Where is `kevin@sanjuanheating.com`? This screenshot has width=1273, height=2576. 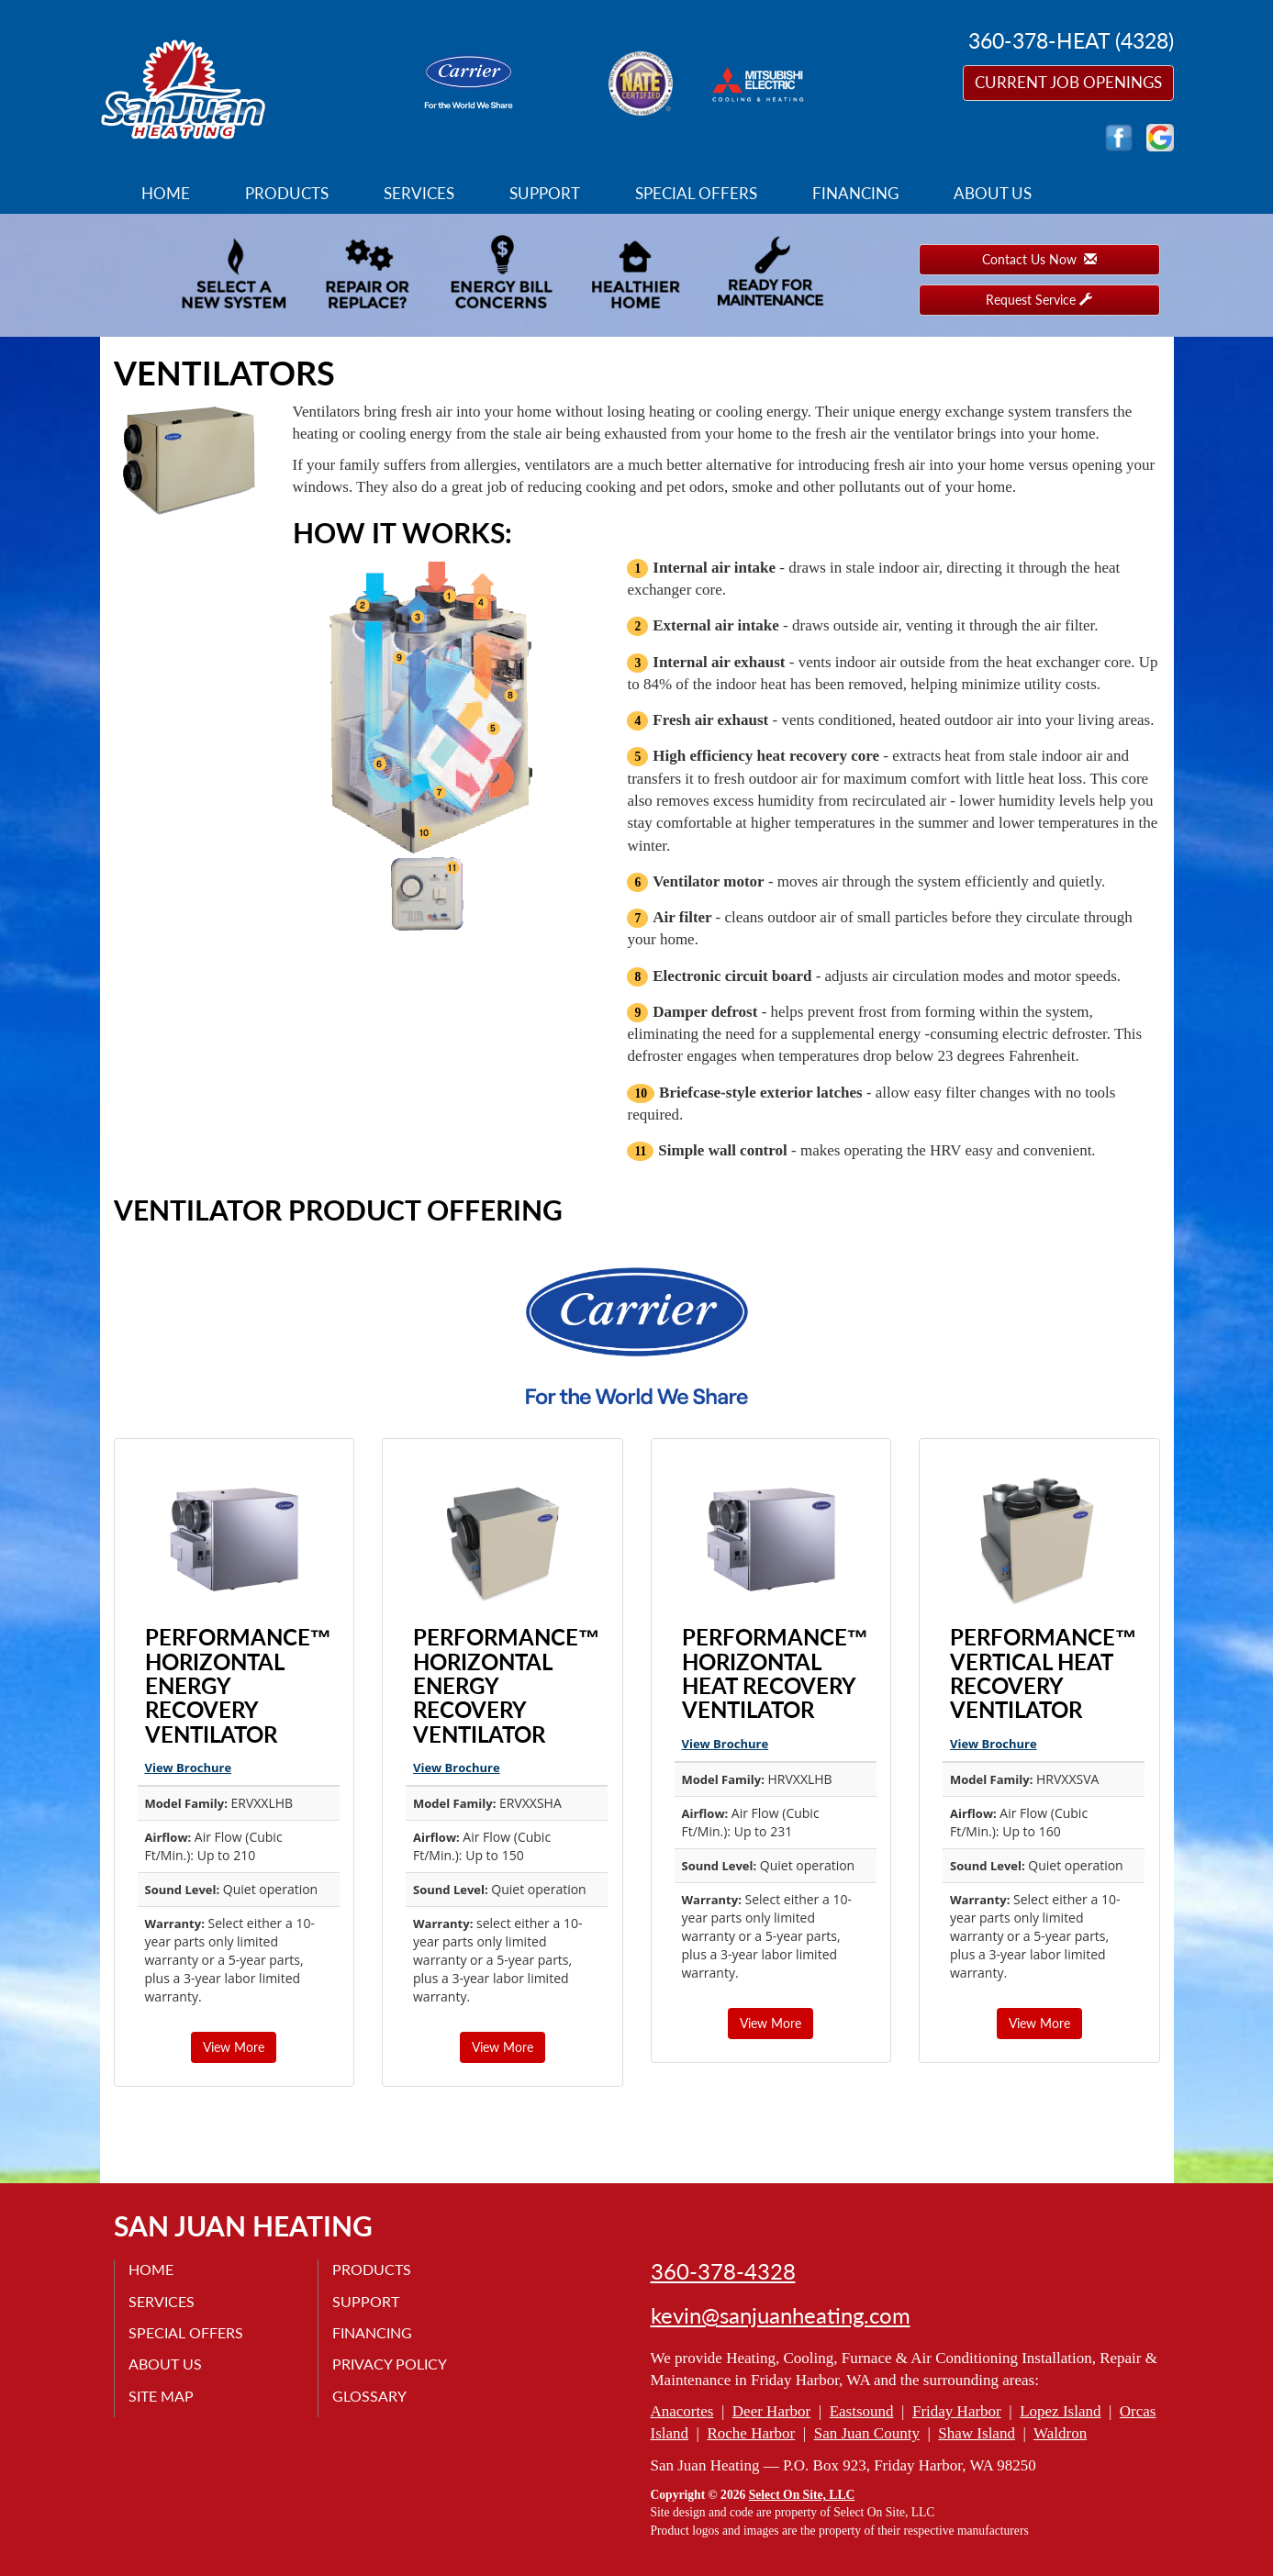
kevin@sanjuanheating.com is located at coordinates (780, 2315).